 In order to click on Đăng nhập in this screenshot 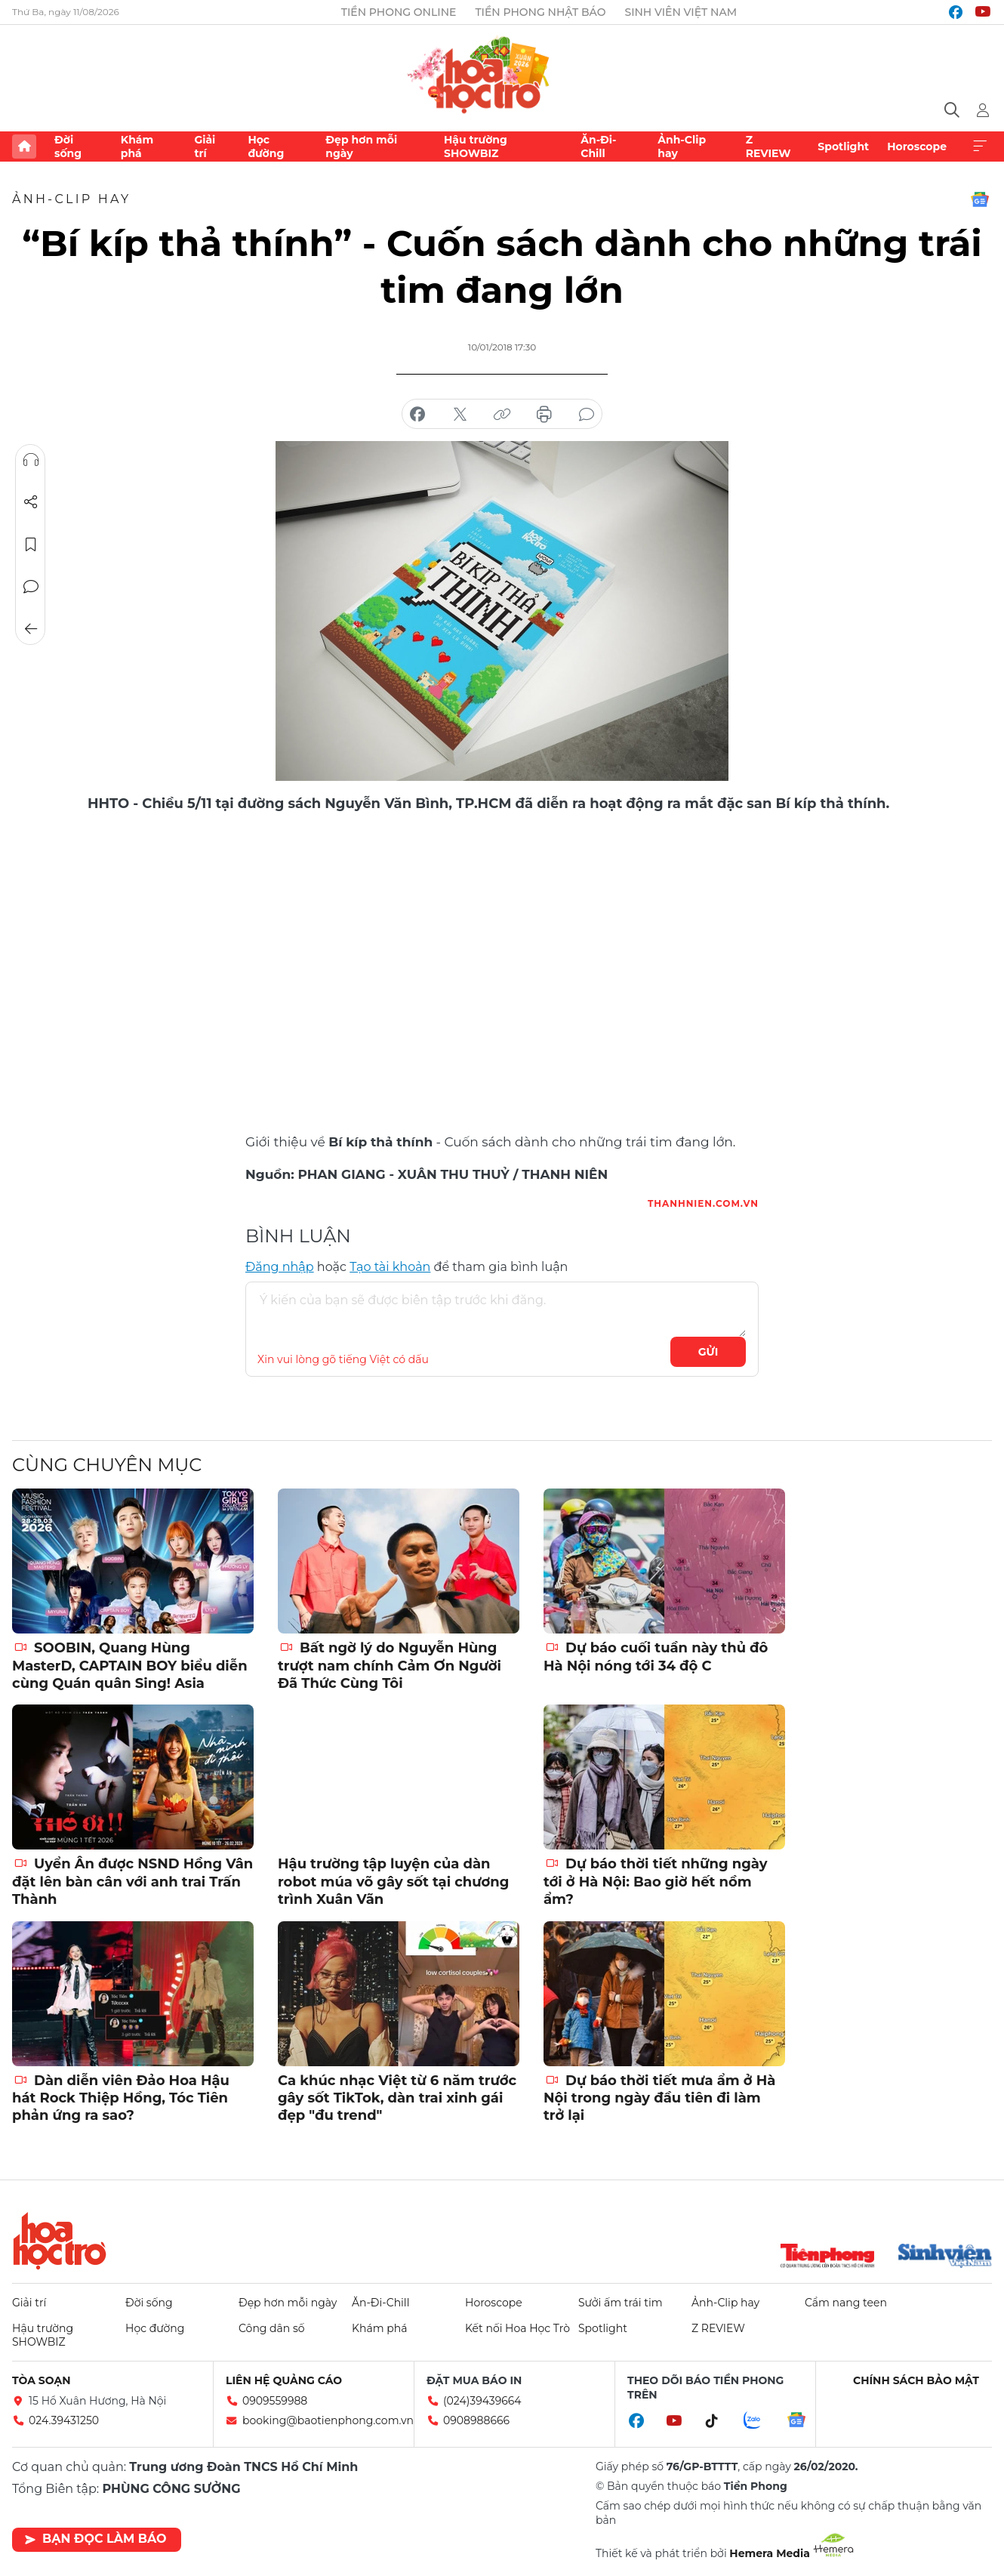, I will do `click(279, 1267)`.